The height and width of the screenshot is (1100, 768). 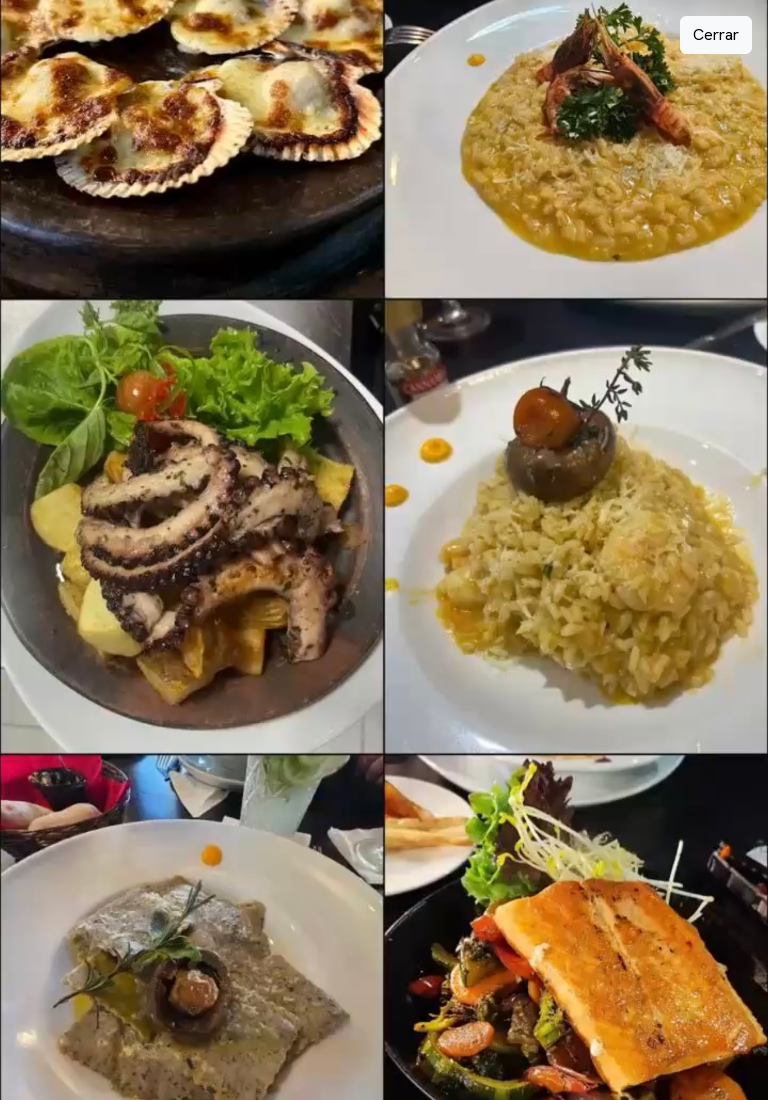 I want to click on Cerrar, so click(x=716, y=34).